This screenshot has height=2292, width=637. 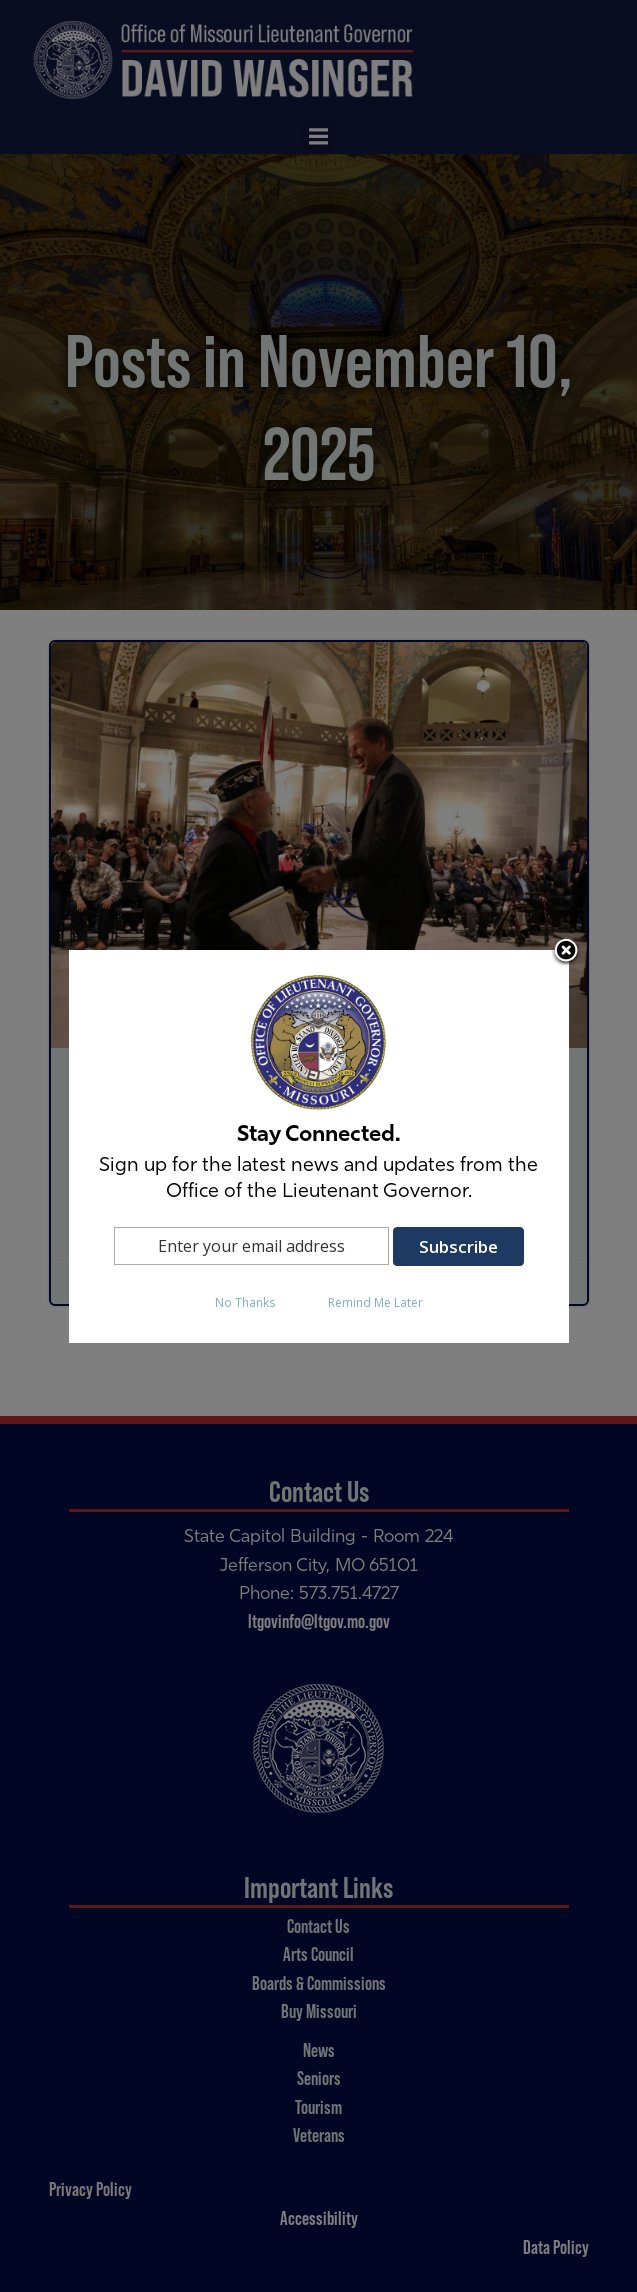 What do you see at coordinates (375, 1302) in the screenshot?
I see `Remind Me Later` at bounding box center [375, 1302].